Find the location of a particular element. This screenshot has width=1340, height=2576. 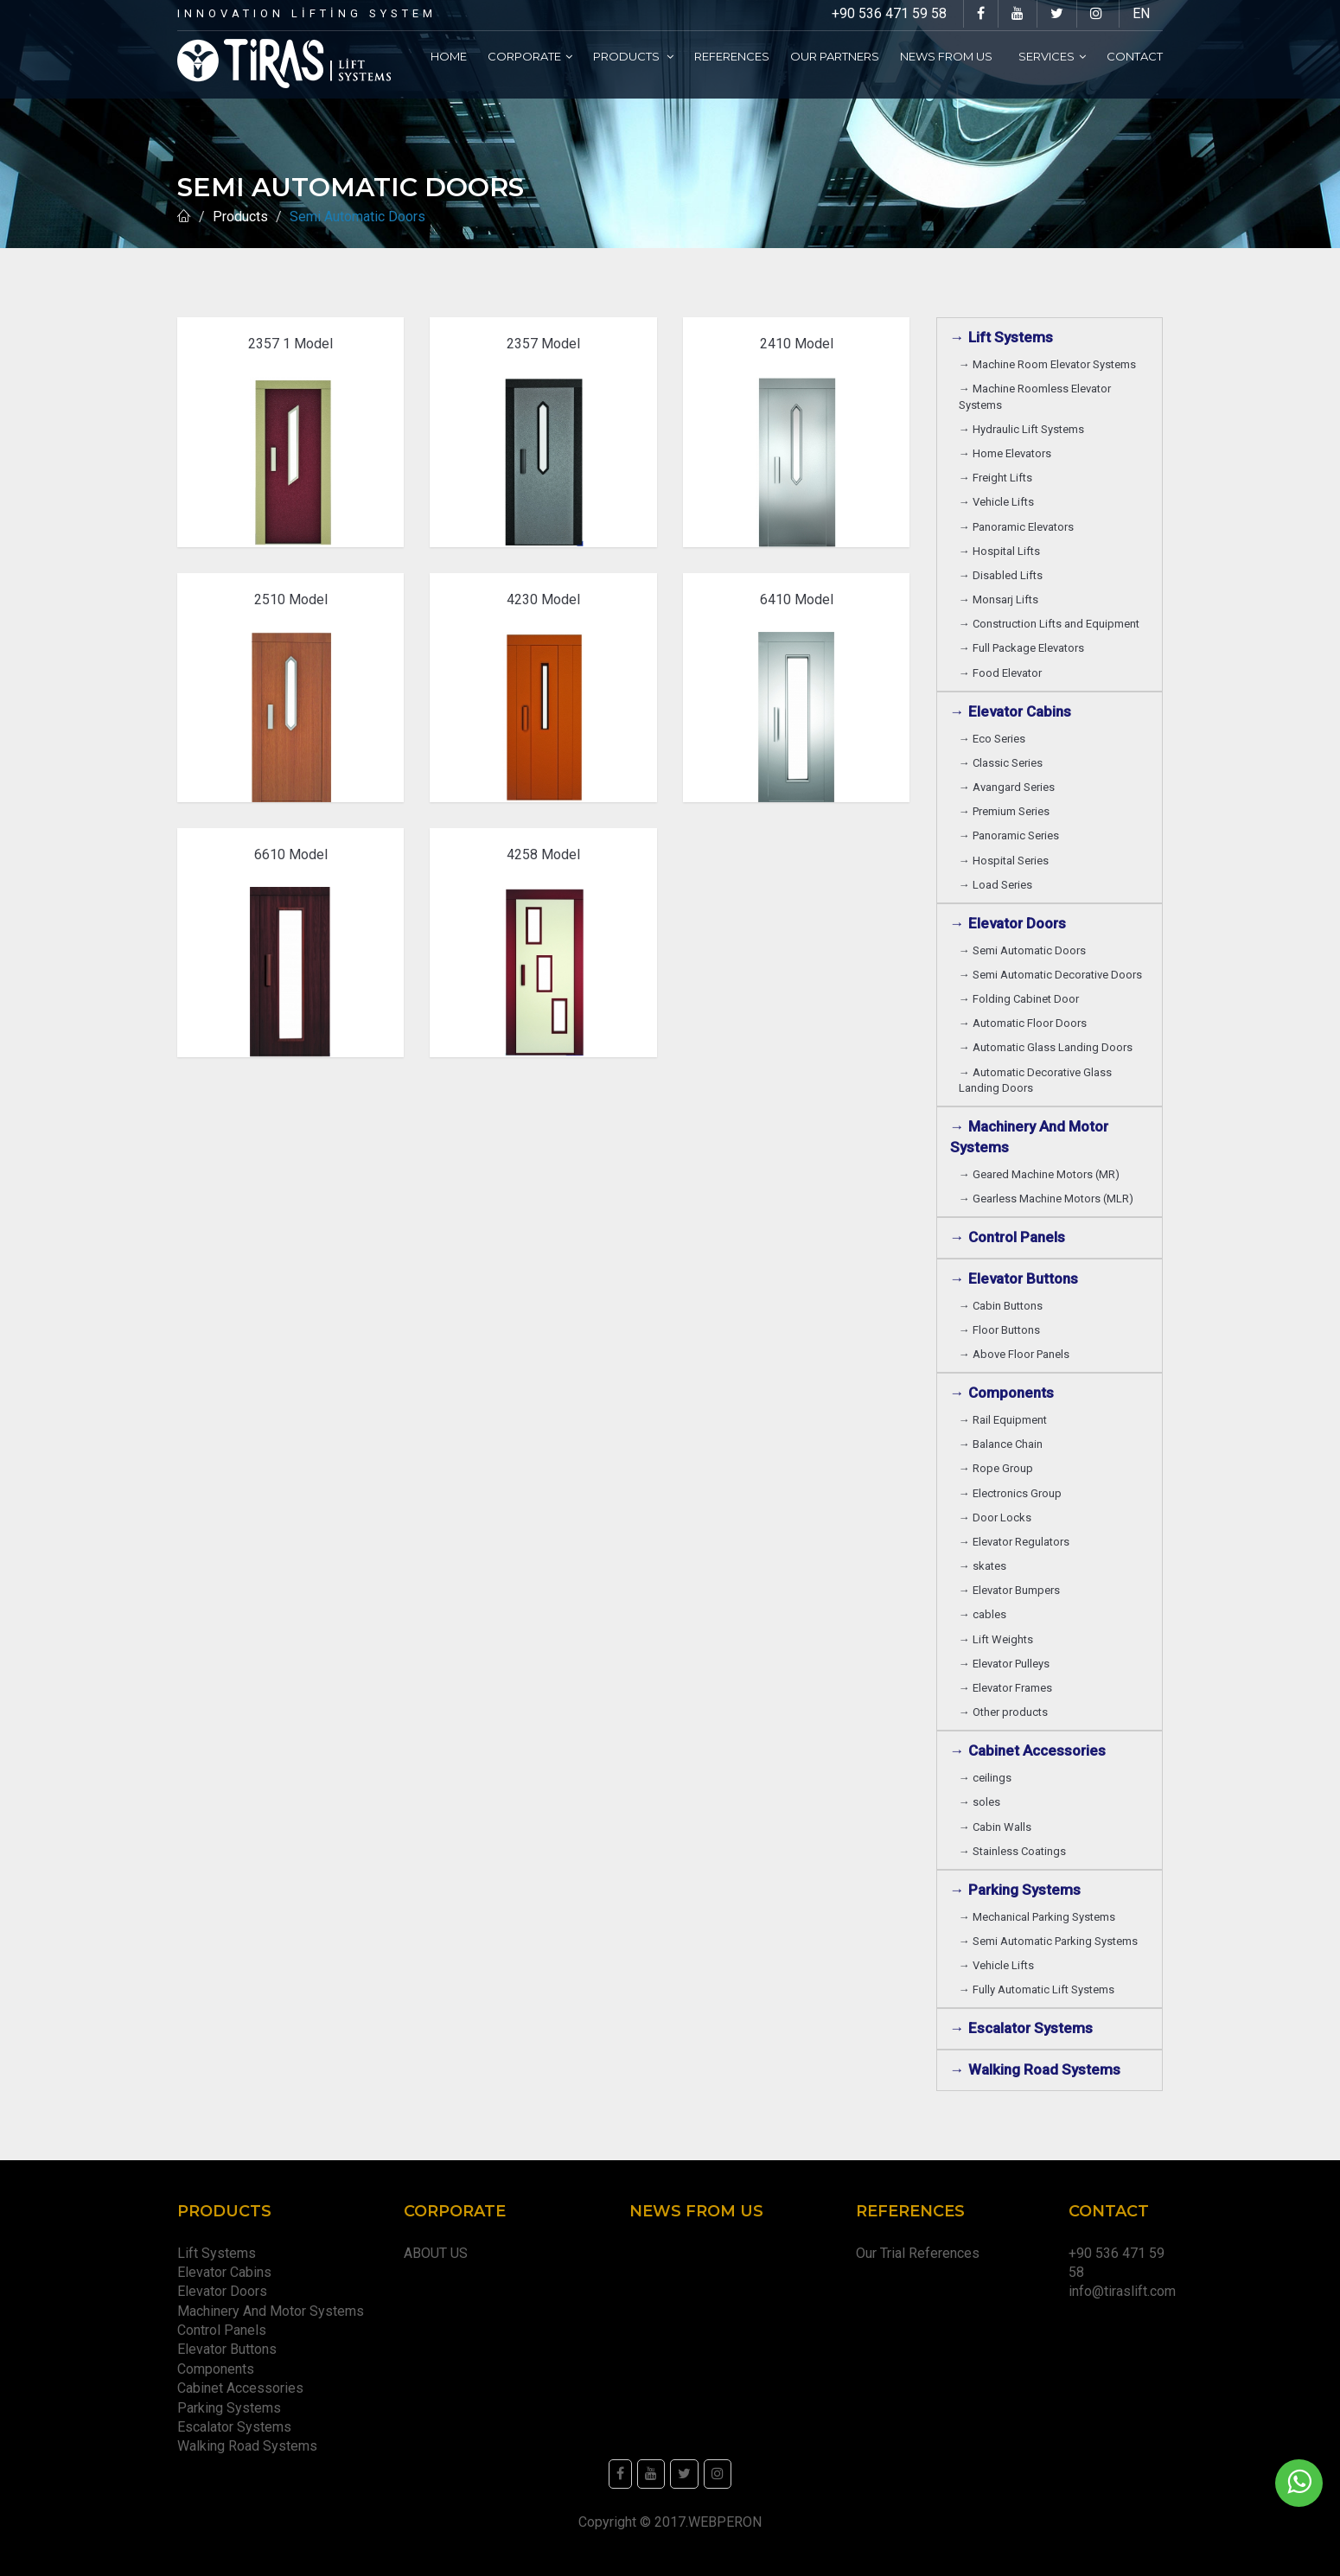

6410 Model is located at coordinates (796, 599).